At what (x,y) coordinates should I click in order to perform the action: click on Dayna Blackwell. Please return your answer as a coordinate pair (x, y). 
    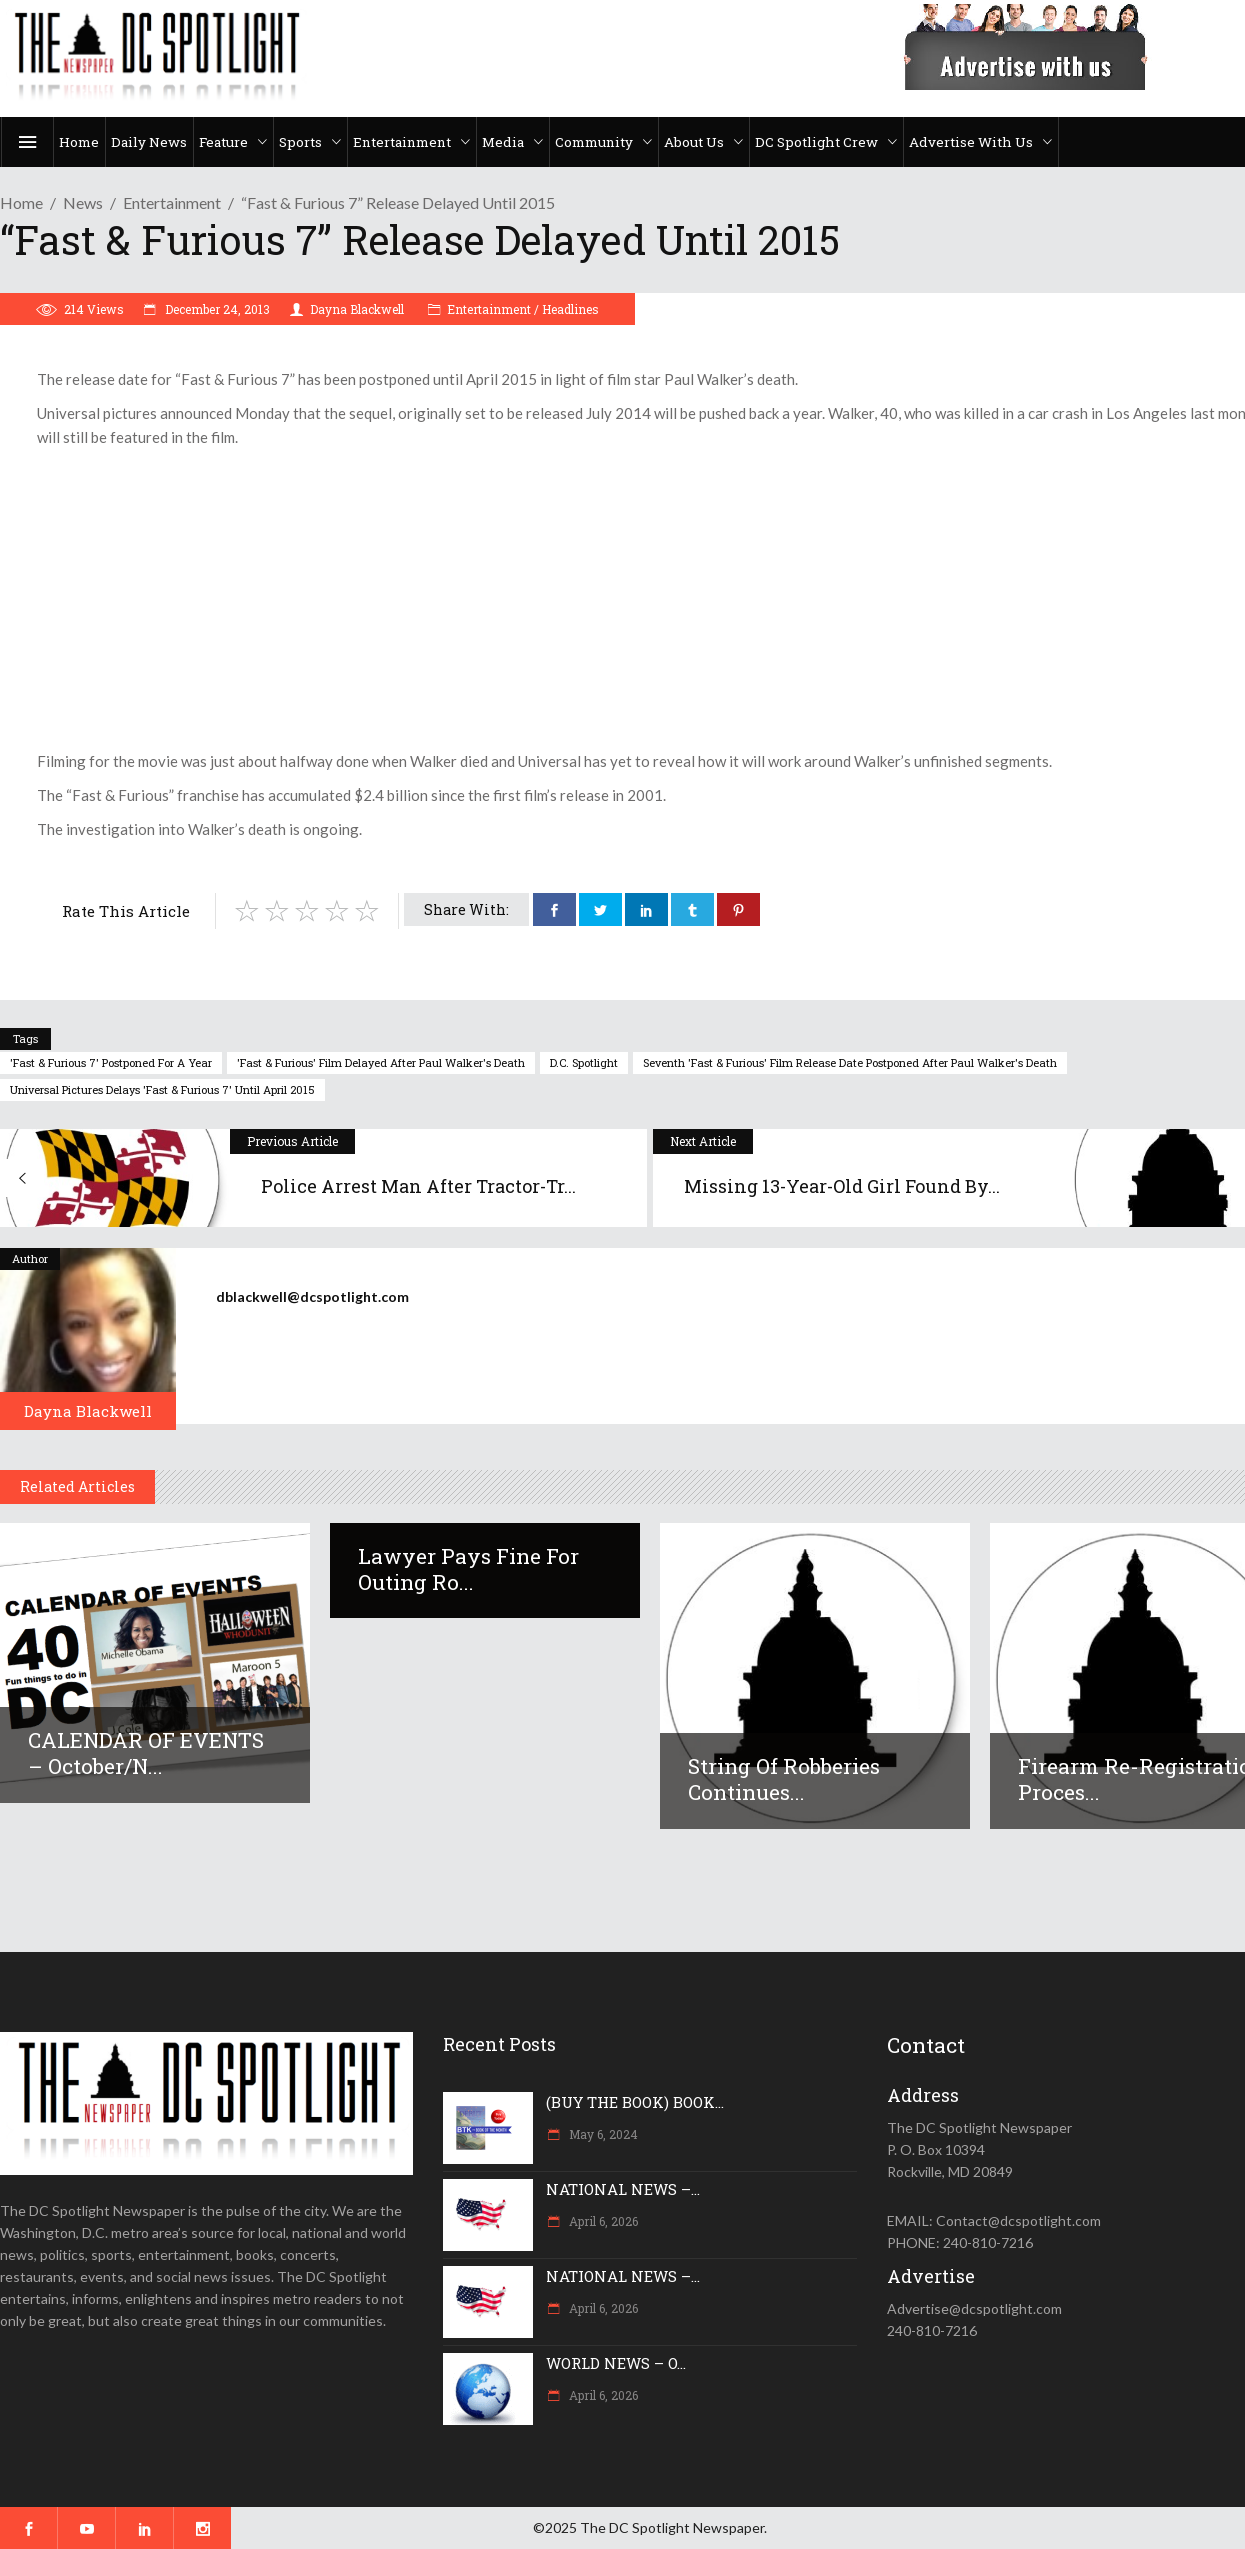
    Looking at the image, I should click on (357, 309).